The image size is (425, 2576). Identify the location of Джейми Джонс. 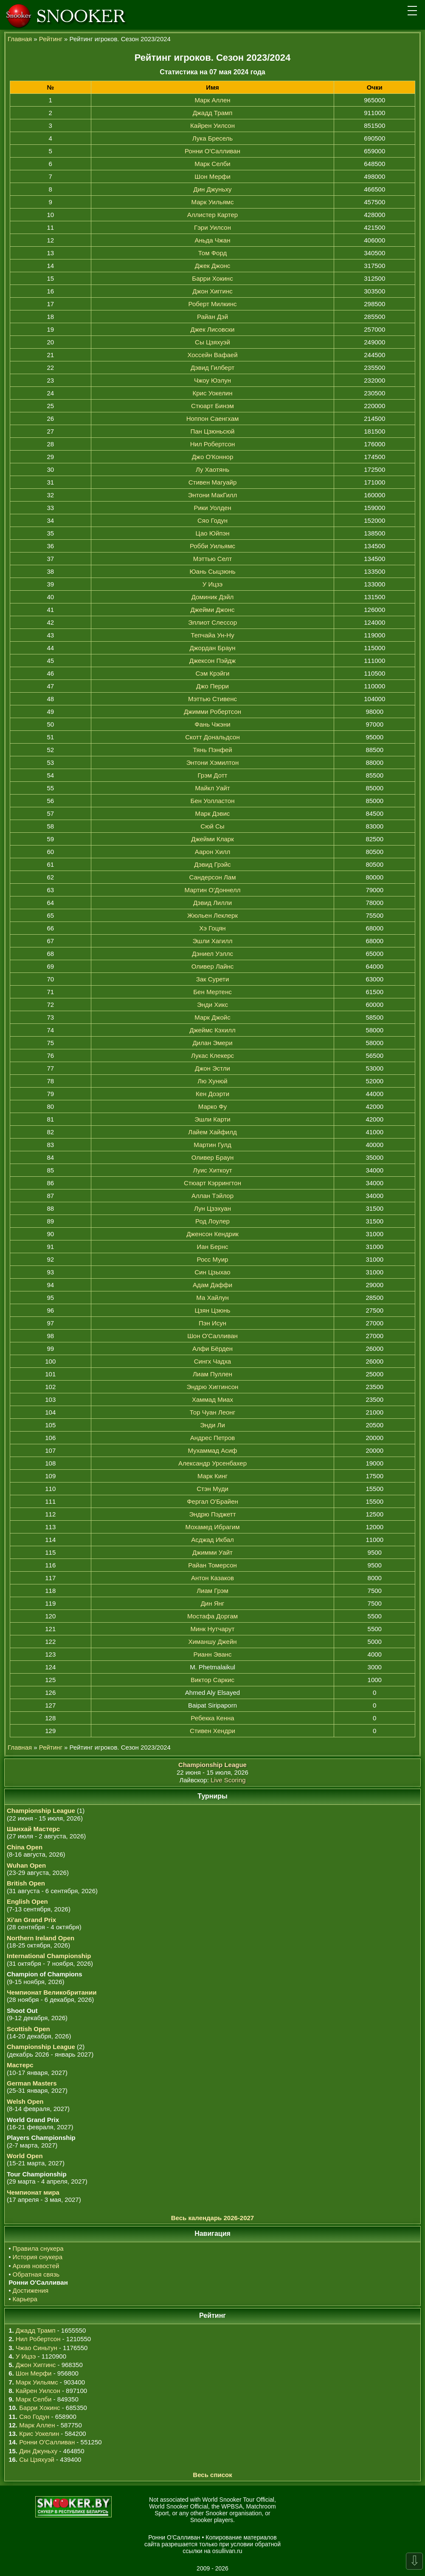
(212, 609).